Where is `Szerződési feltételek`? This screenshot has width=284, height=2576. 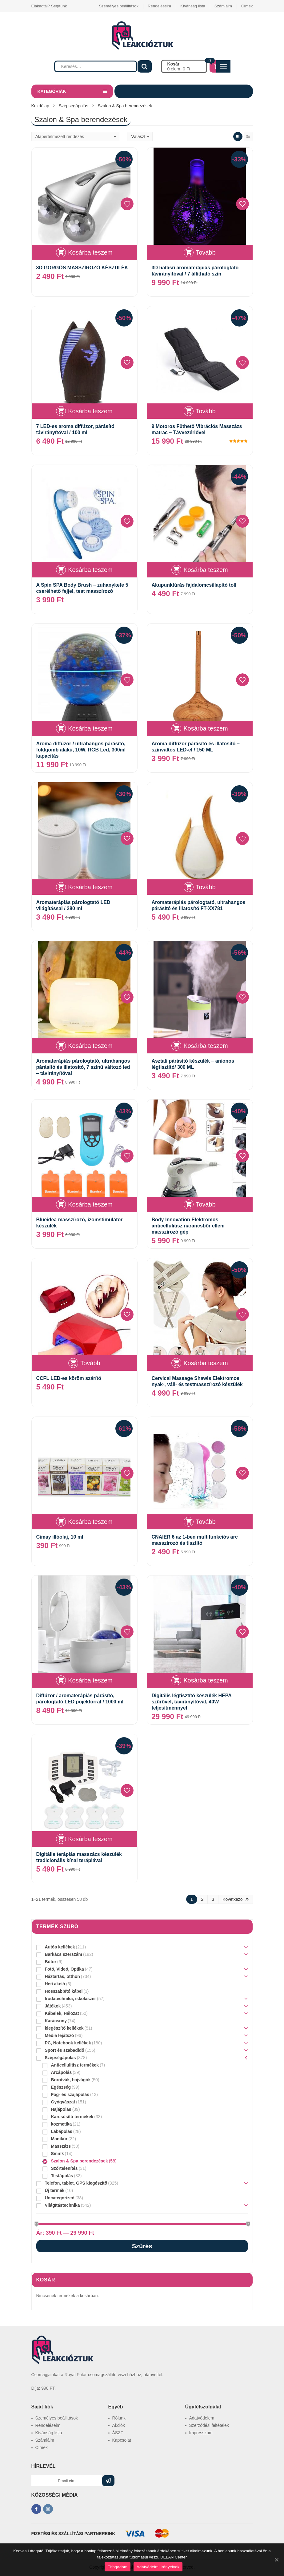
Szerződési feltételek is located at coordinates (209, 2425).